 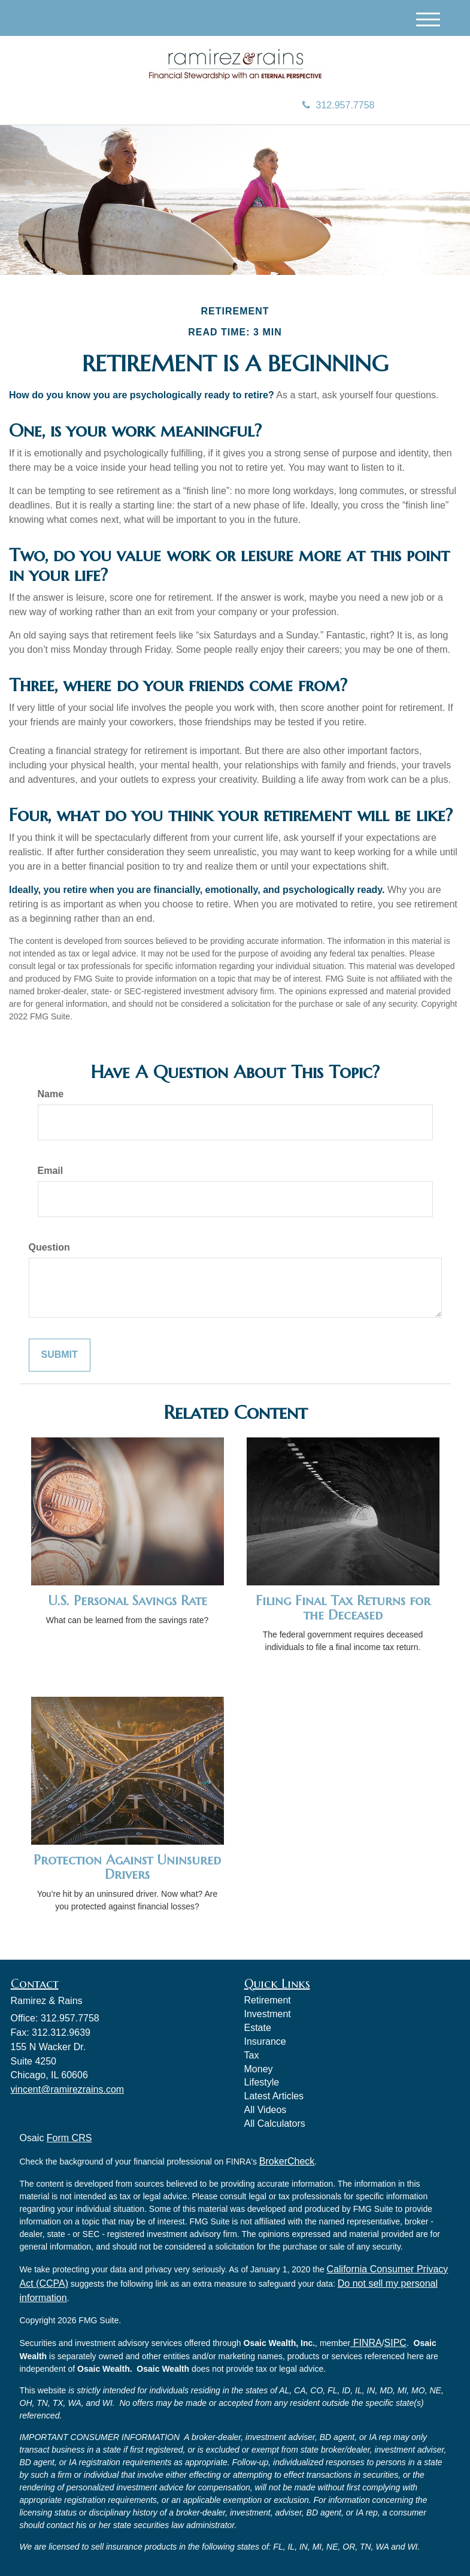 What do you see at coordinates (50, 1171) in the screenshot?
I see `Email` at bounding box center [50, 1171].